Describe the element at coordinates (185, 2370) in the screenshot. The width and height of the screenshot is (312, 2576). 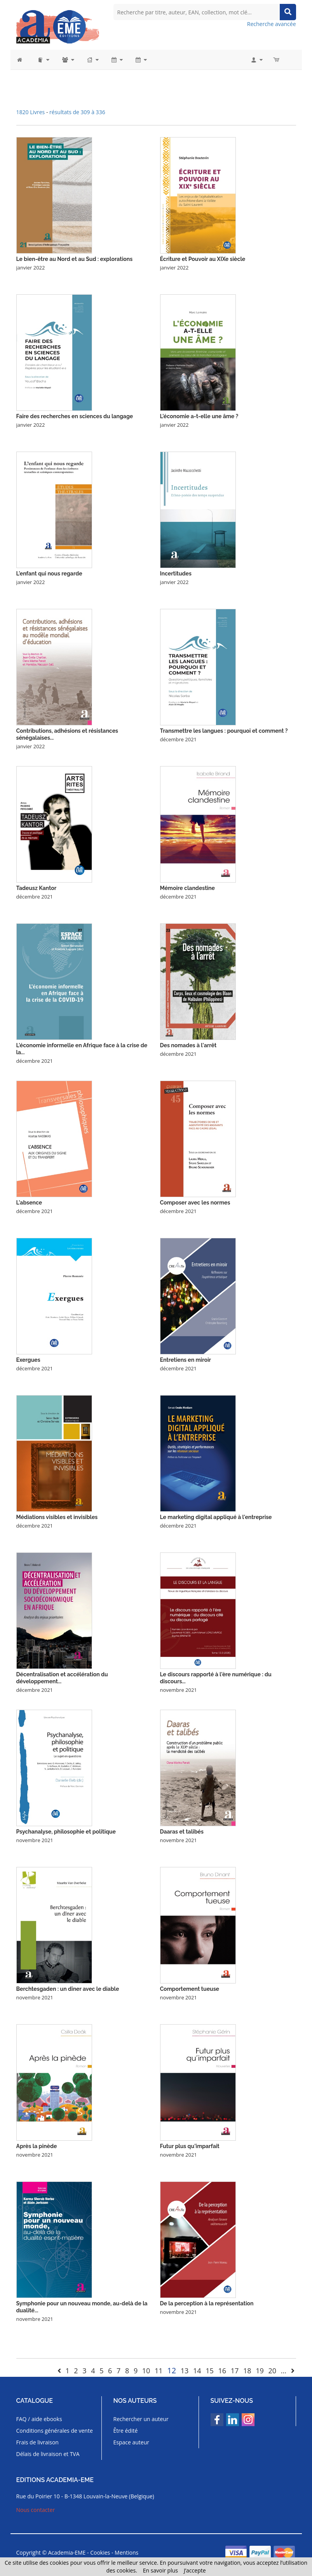
I see `13` at that location.